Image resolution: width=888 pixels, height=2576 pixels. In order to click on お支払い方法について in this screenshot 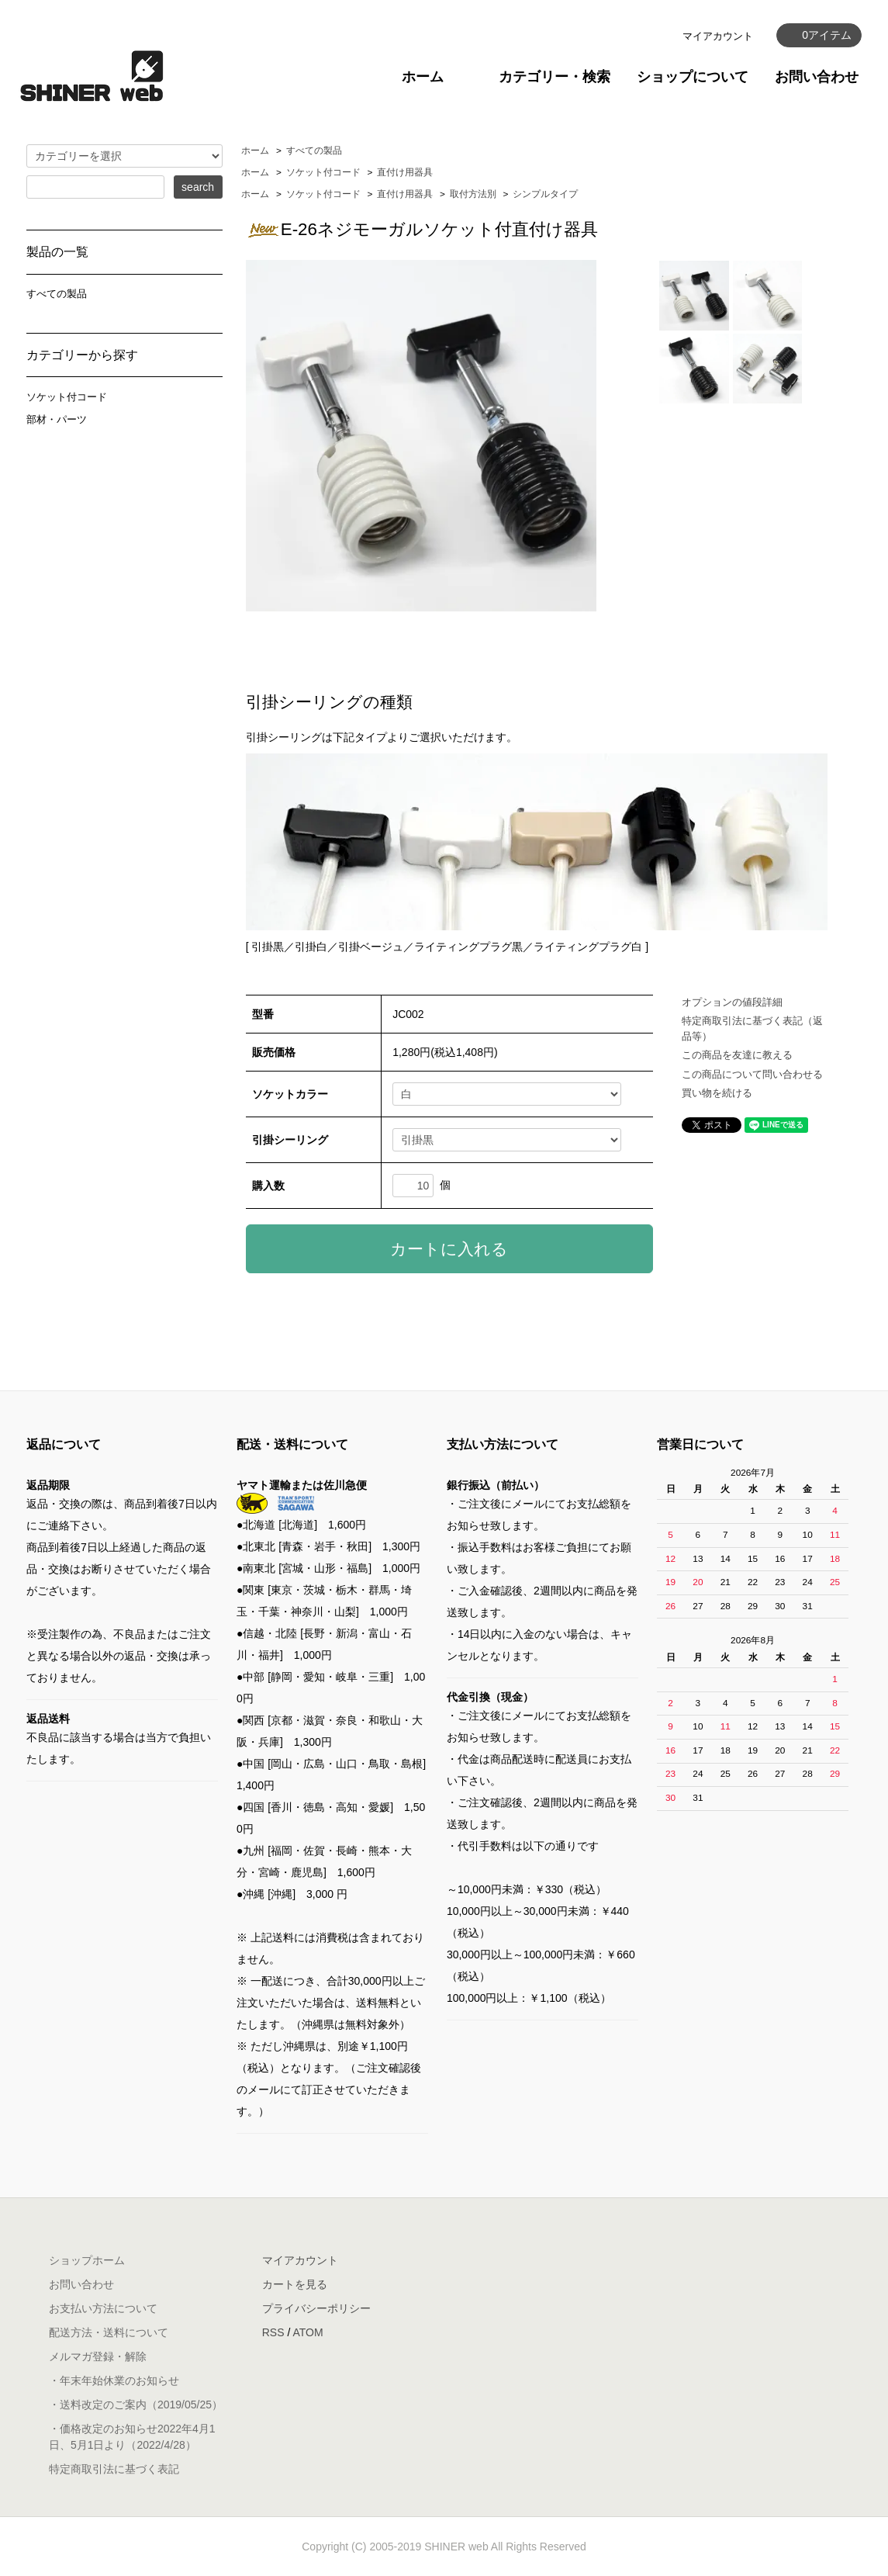, I will do `click(103, 2308)`.